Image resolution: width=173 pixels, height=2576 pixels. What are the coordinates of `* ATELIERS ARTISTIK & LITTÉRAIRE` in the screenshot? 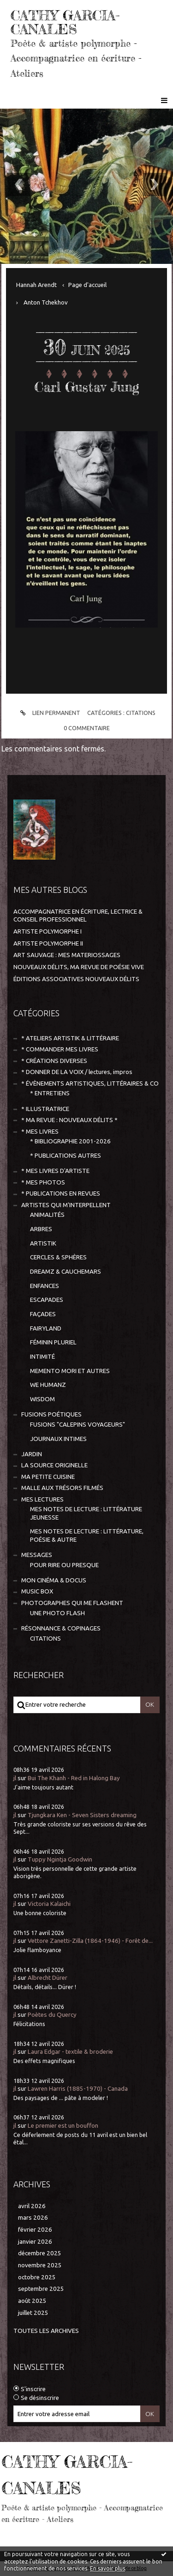 It's located at (70, 1038).